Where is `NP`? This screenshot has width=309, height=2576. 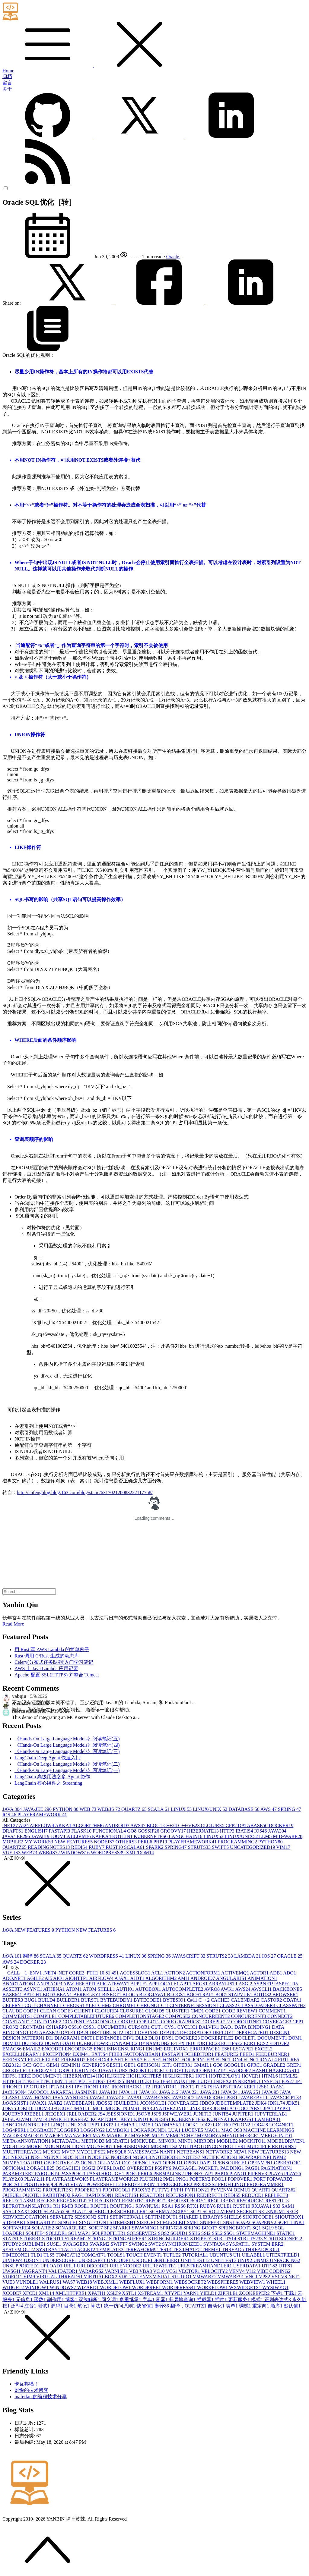
NP is located at coordinates (268, 2157).